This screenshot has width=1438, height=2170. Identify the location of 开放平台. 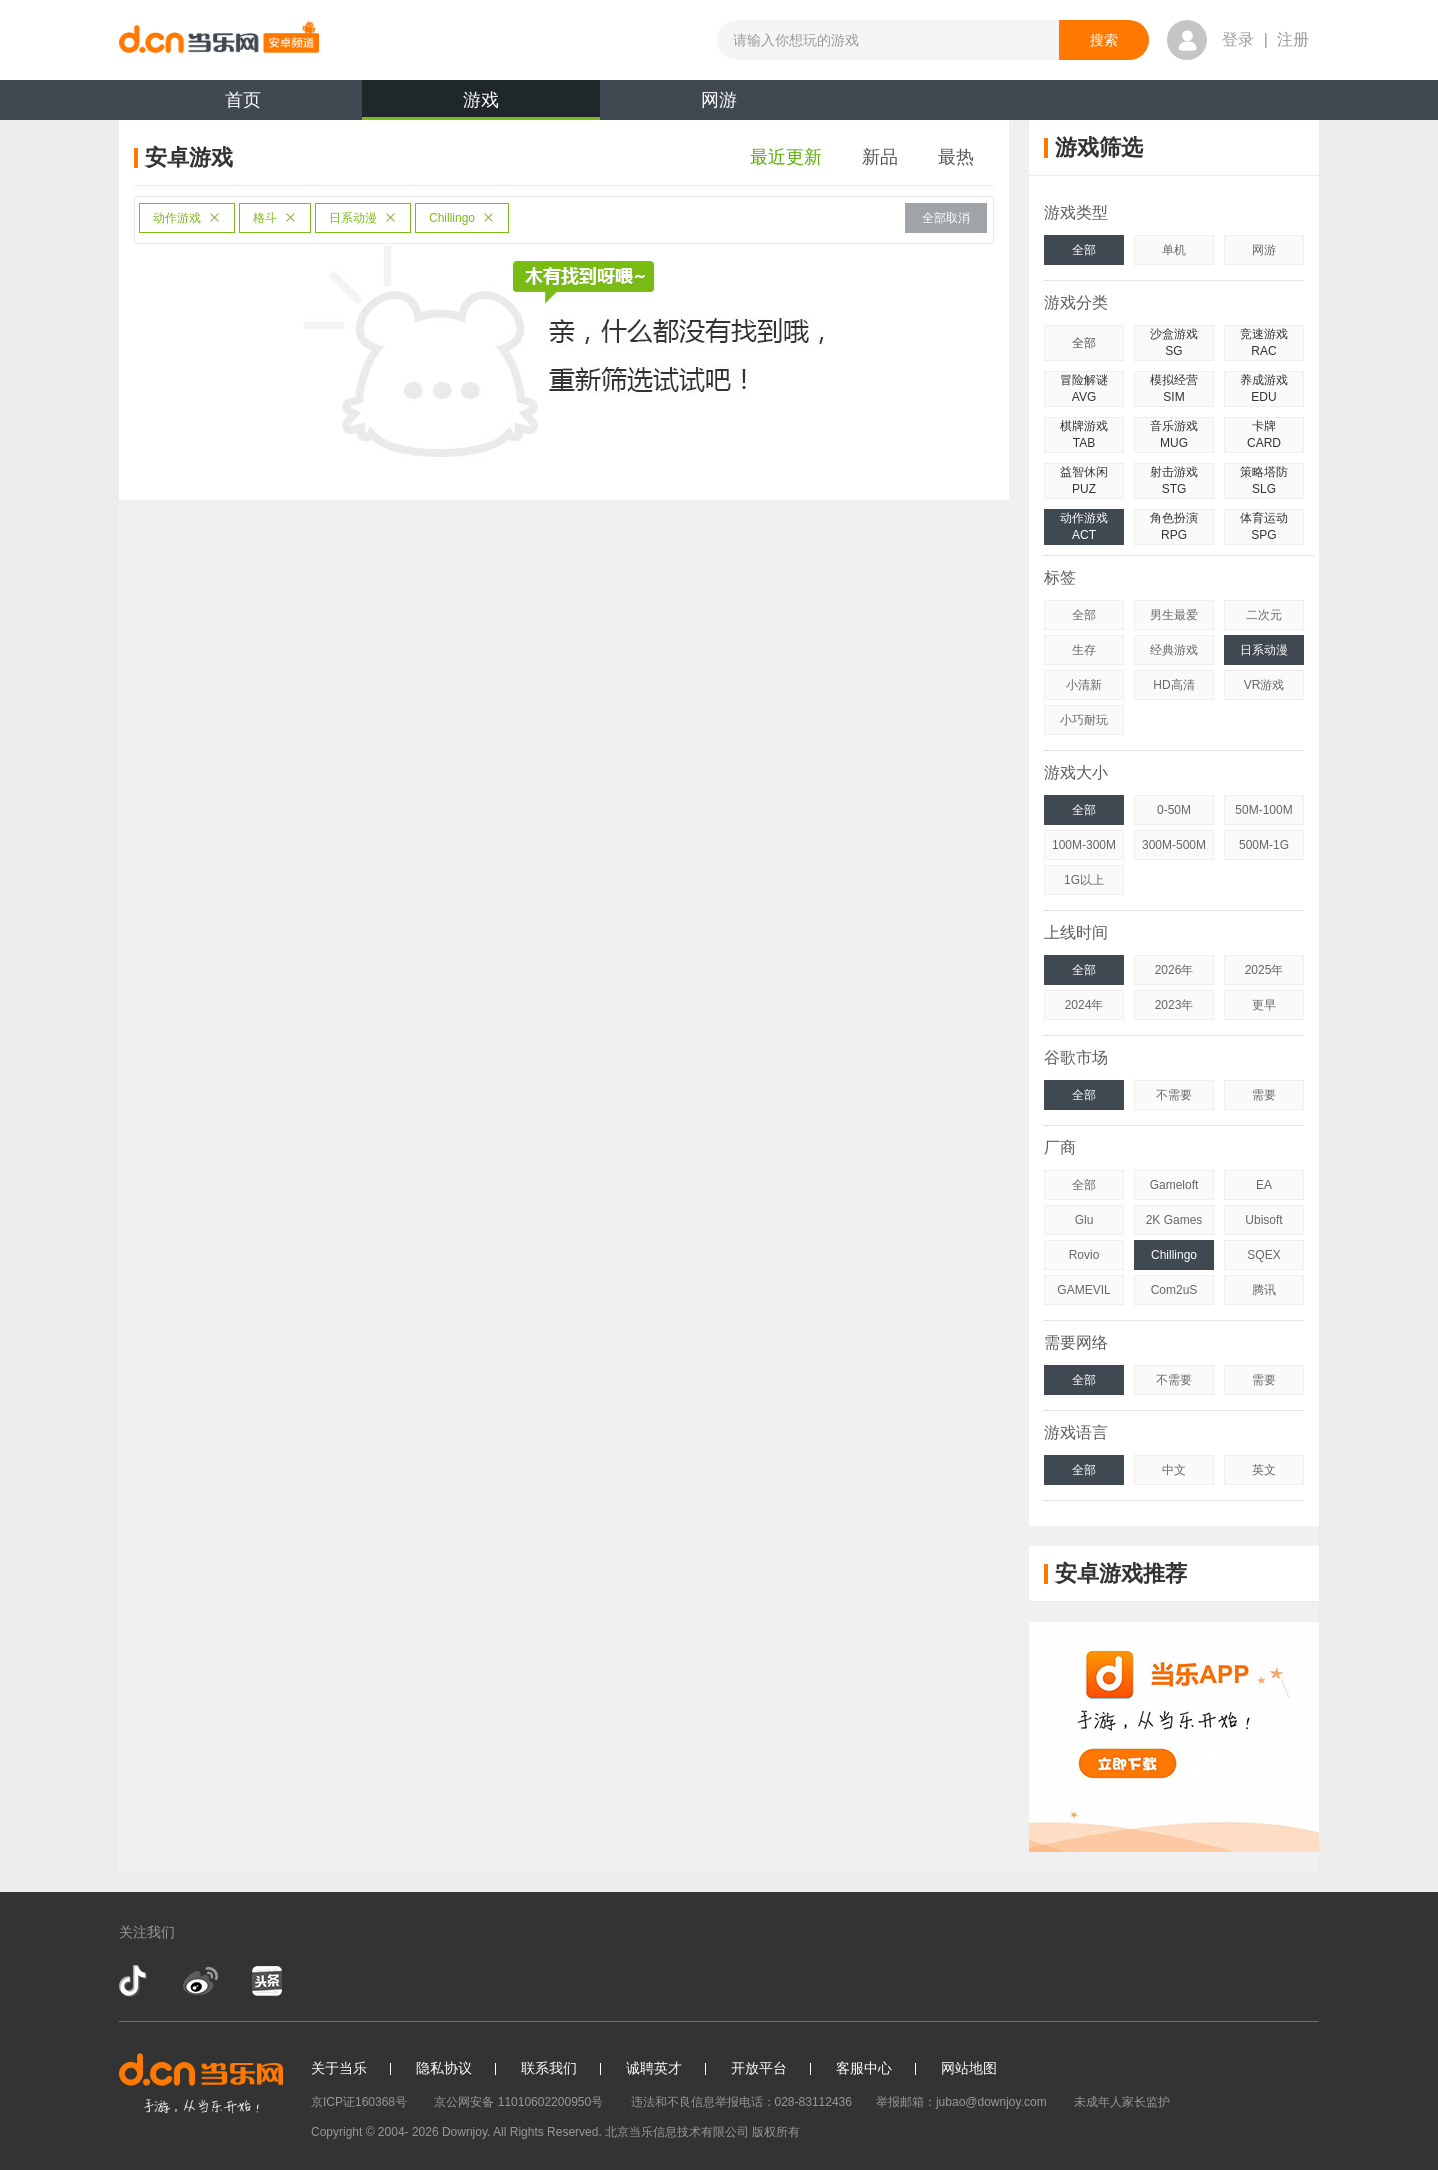
(759, 2068).